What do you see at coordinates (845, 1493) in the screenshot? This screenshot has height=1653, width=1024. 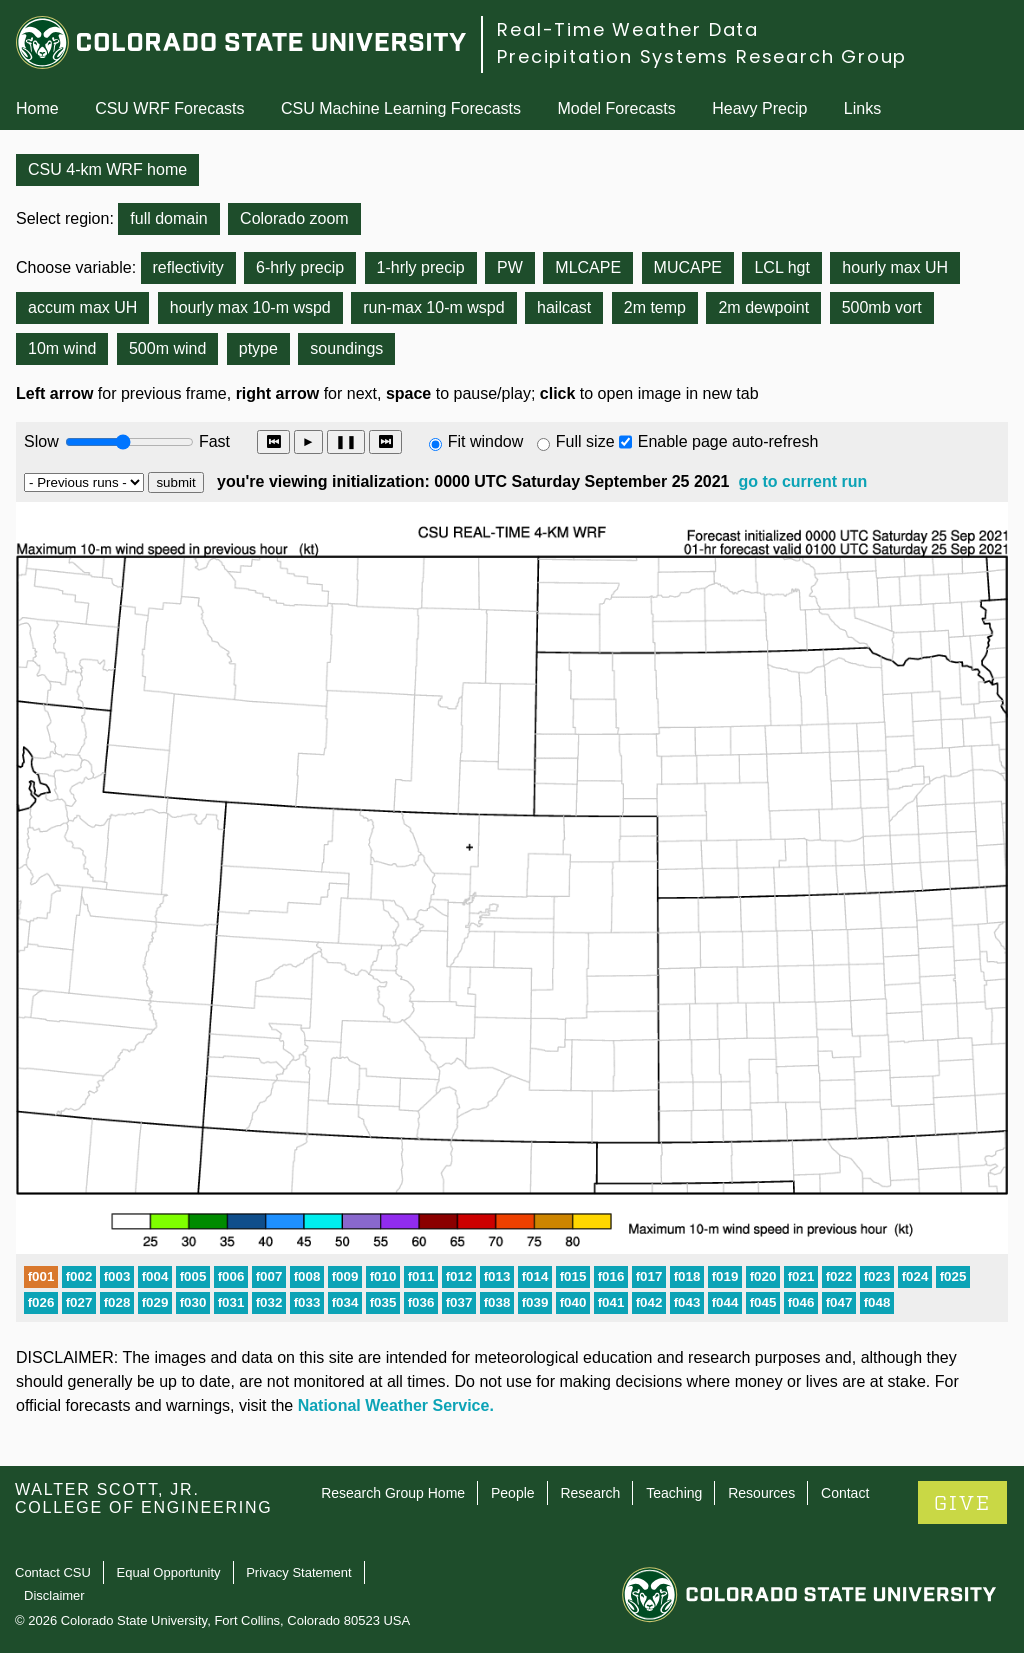 I see `Contact` at bounding box center [845, 1493].